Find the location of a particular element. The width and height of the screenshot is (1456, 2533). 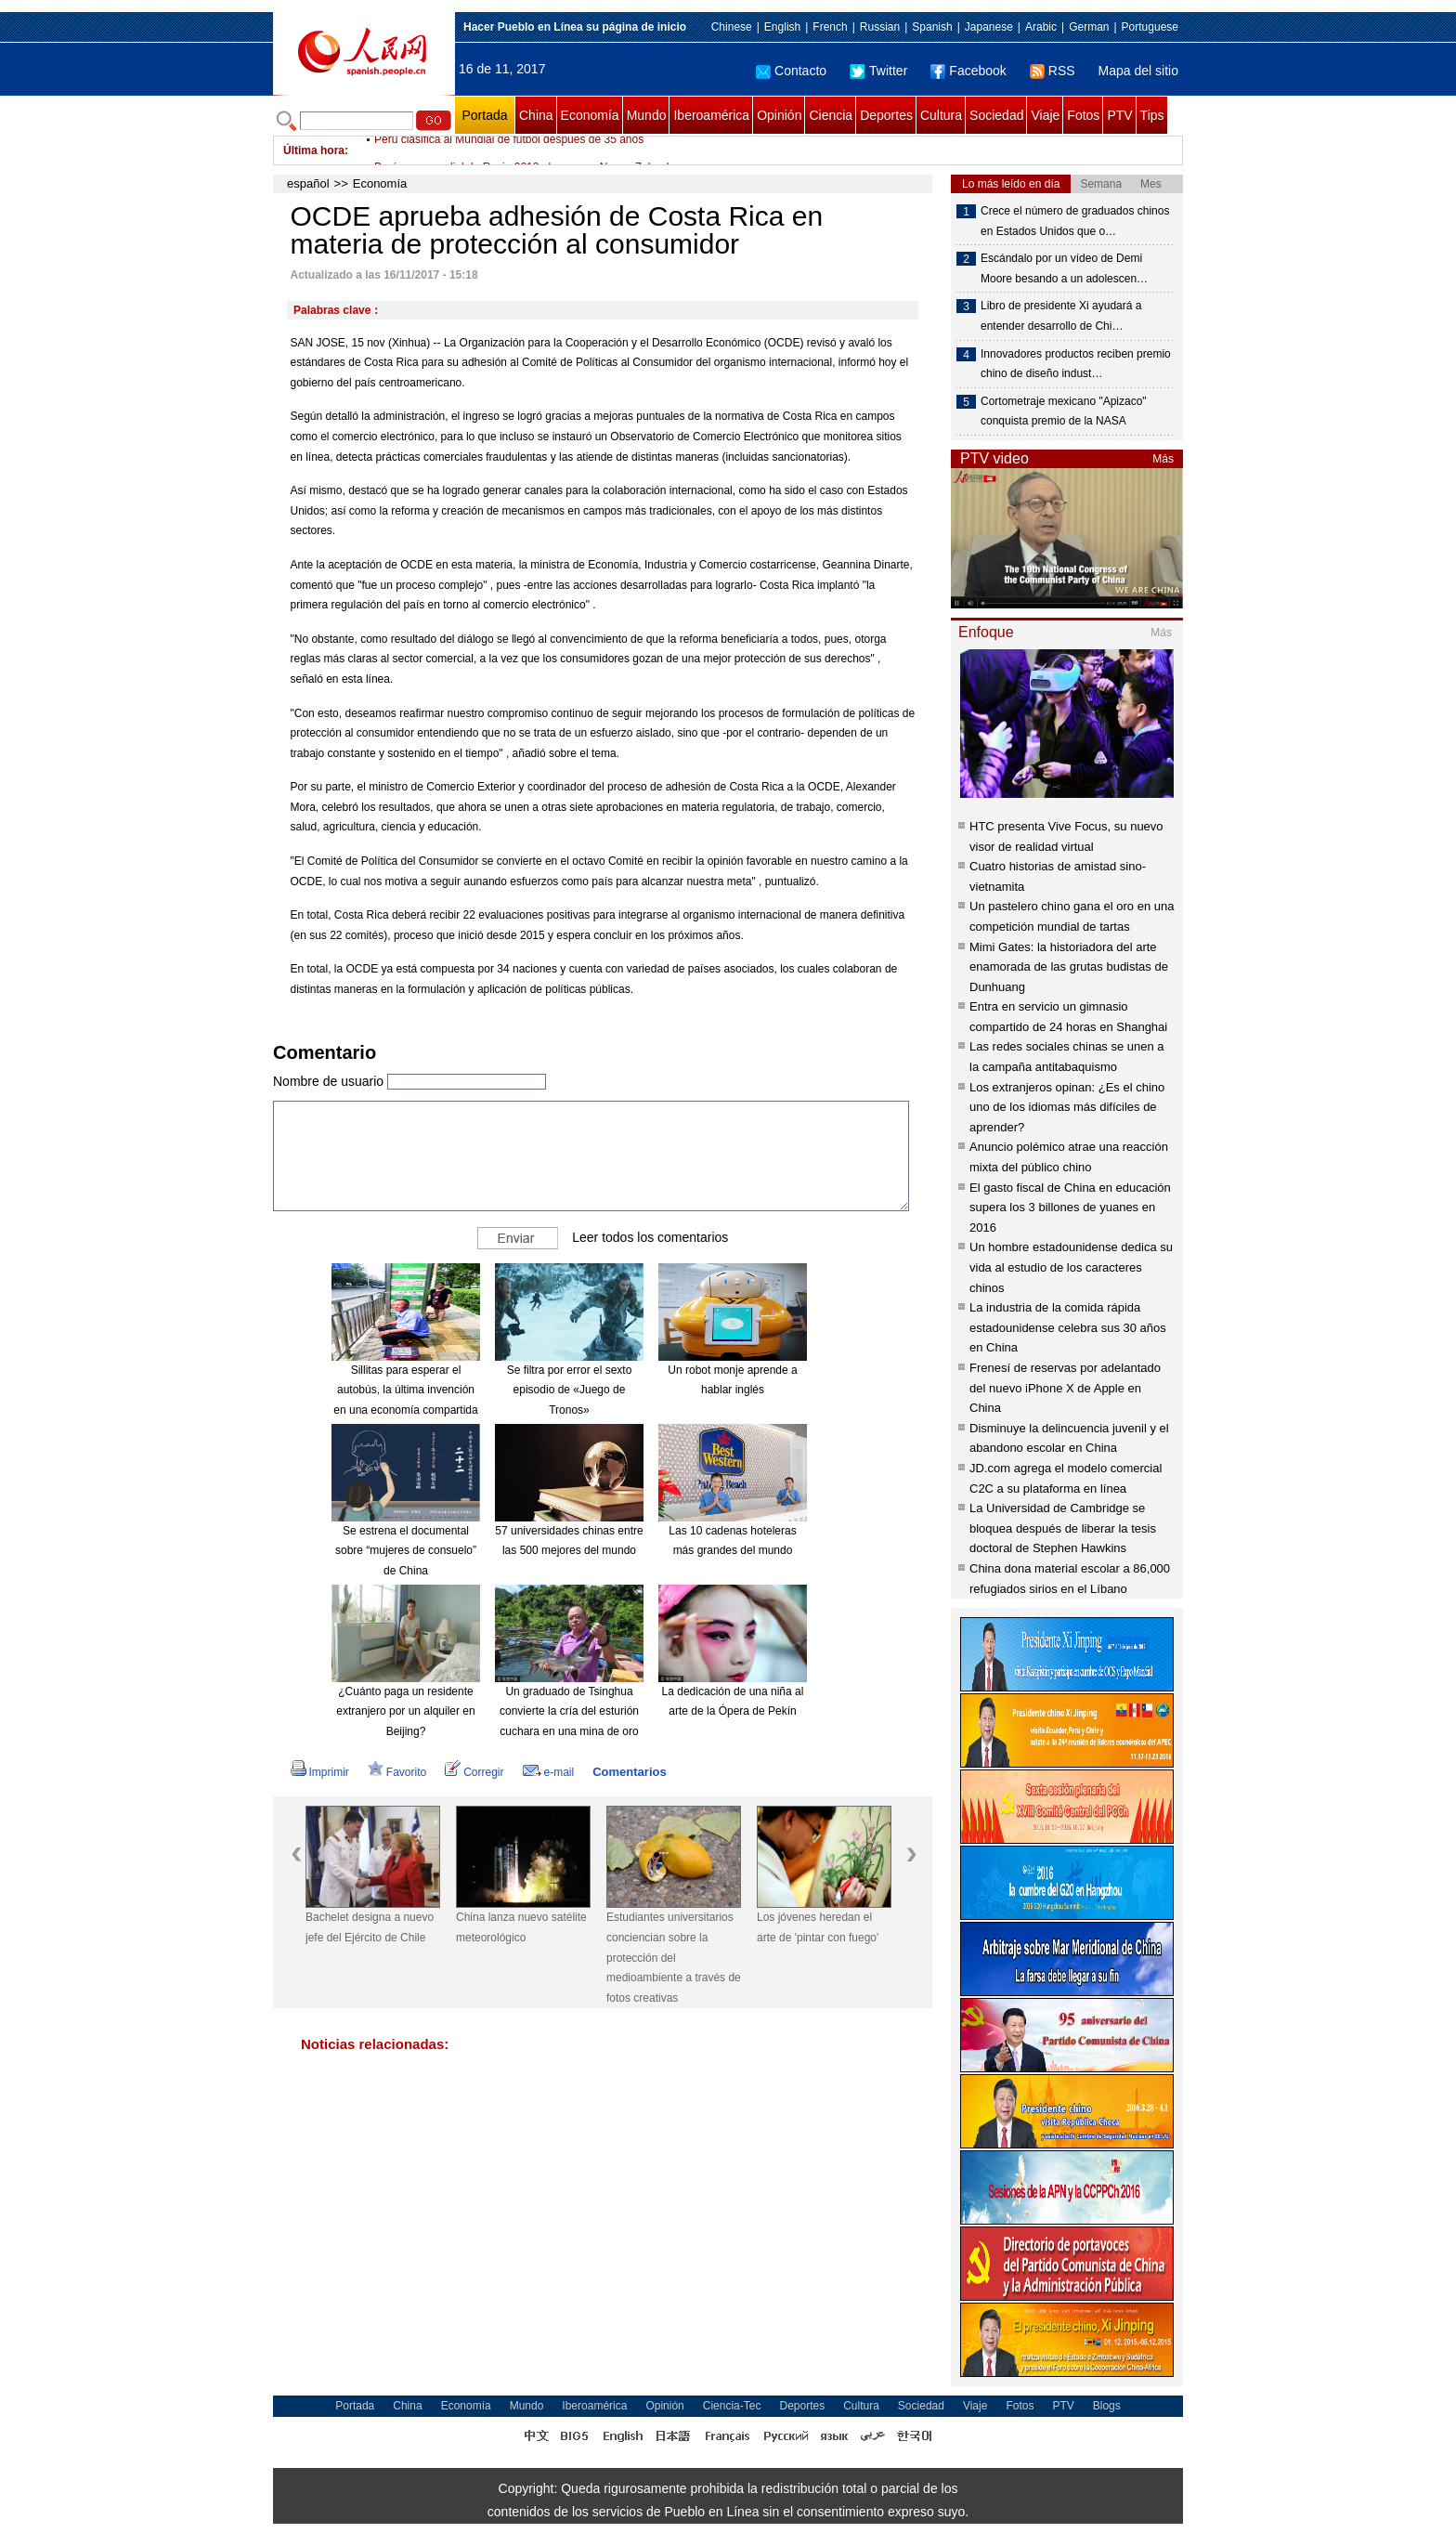

Comentarios is located at coordinates (629, 1772).